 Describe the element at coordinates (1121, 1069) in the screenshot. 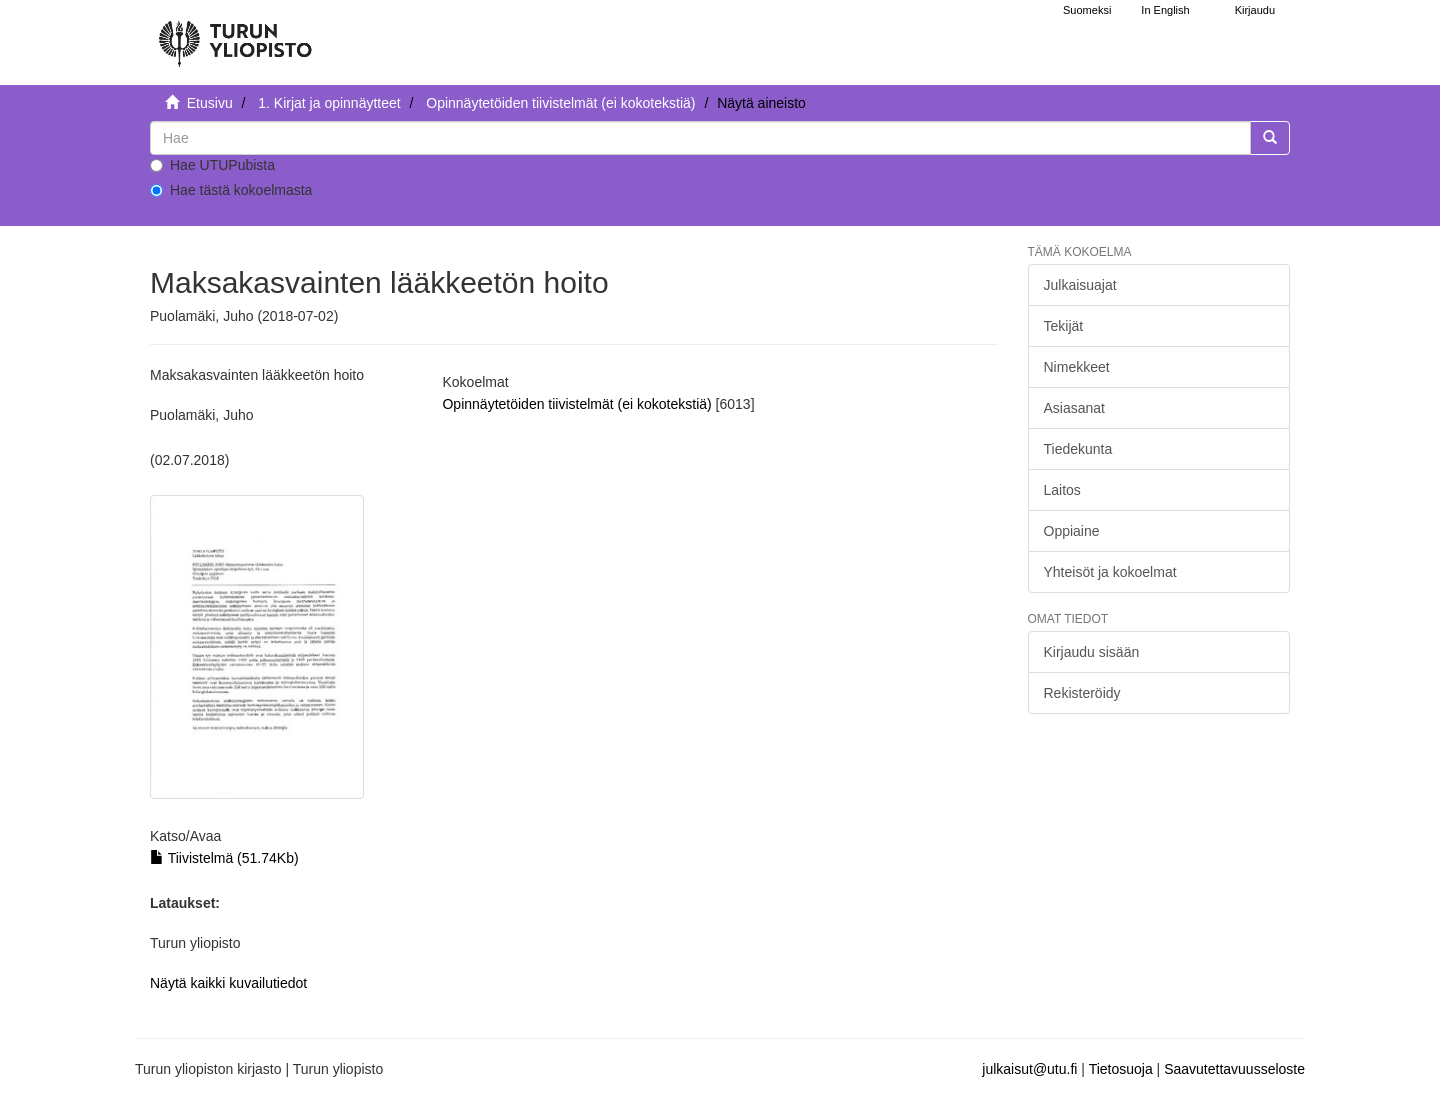

I see `Tietosuoja` at that location.